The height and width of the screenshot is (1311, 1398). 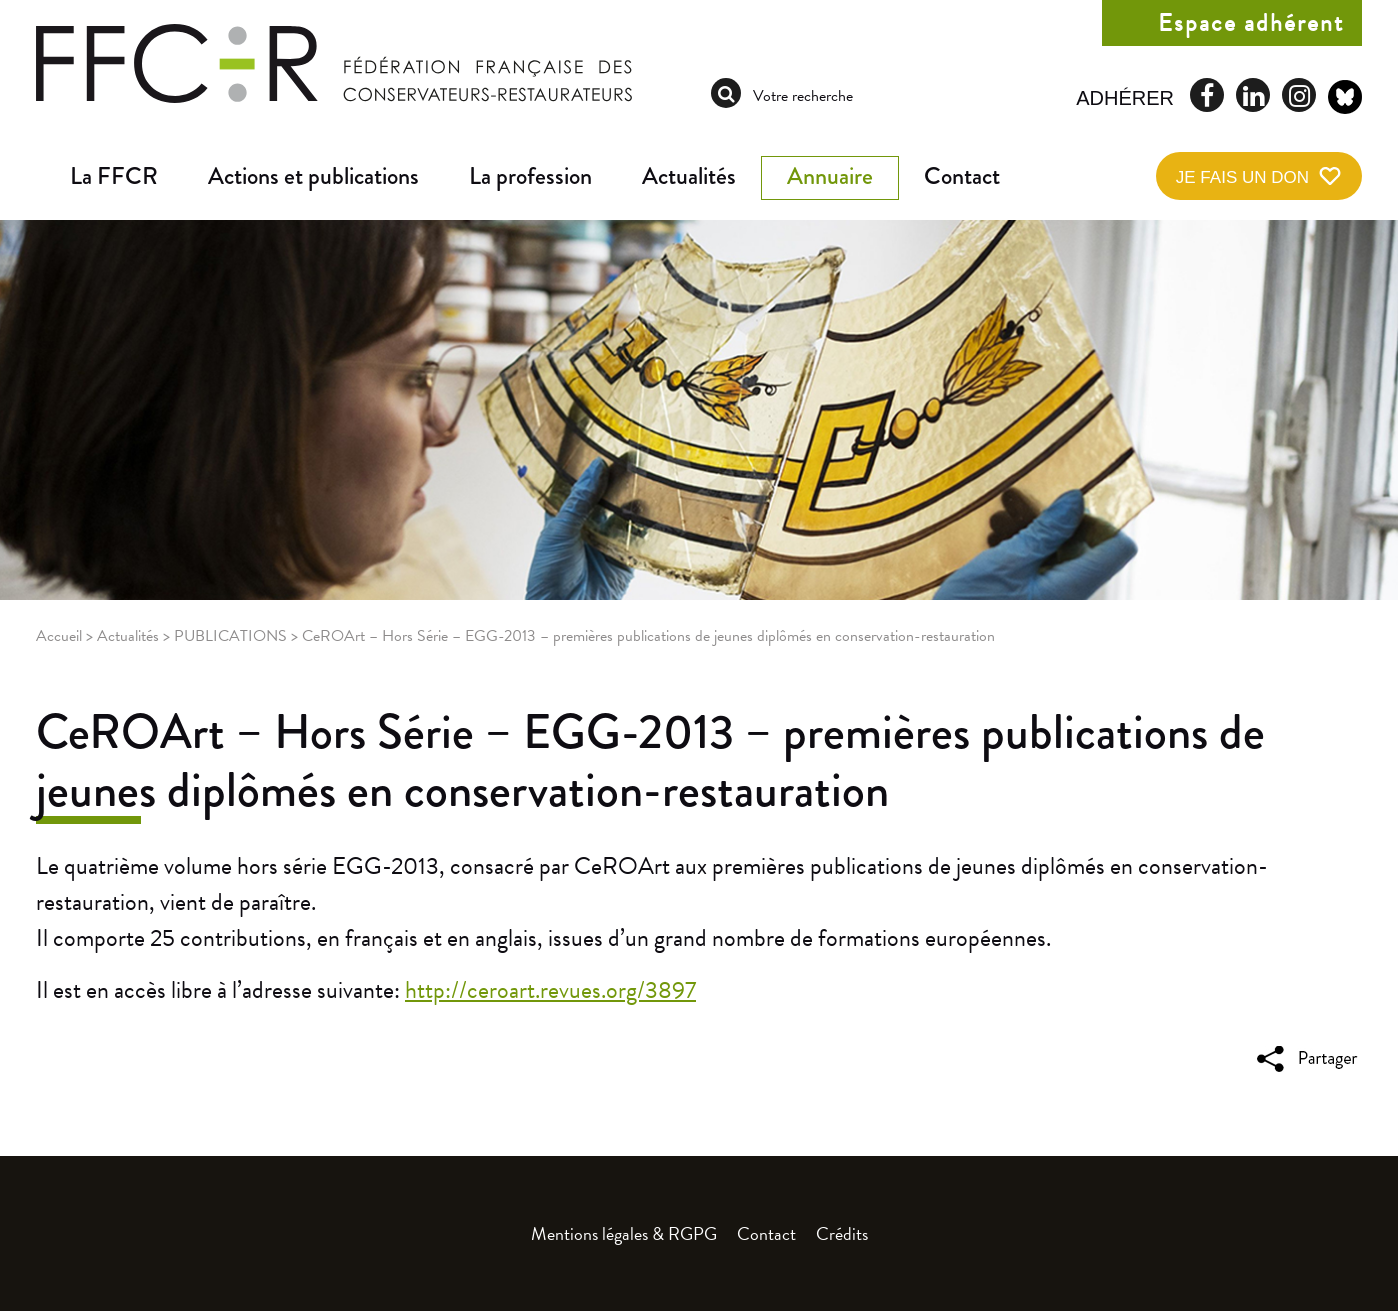 I want to click on http://ceroart.revues.org/3897, so click(x=550, y=990).